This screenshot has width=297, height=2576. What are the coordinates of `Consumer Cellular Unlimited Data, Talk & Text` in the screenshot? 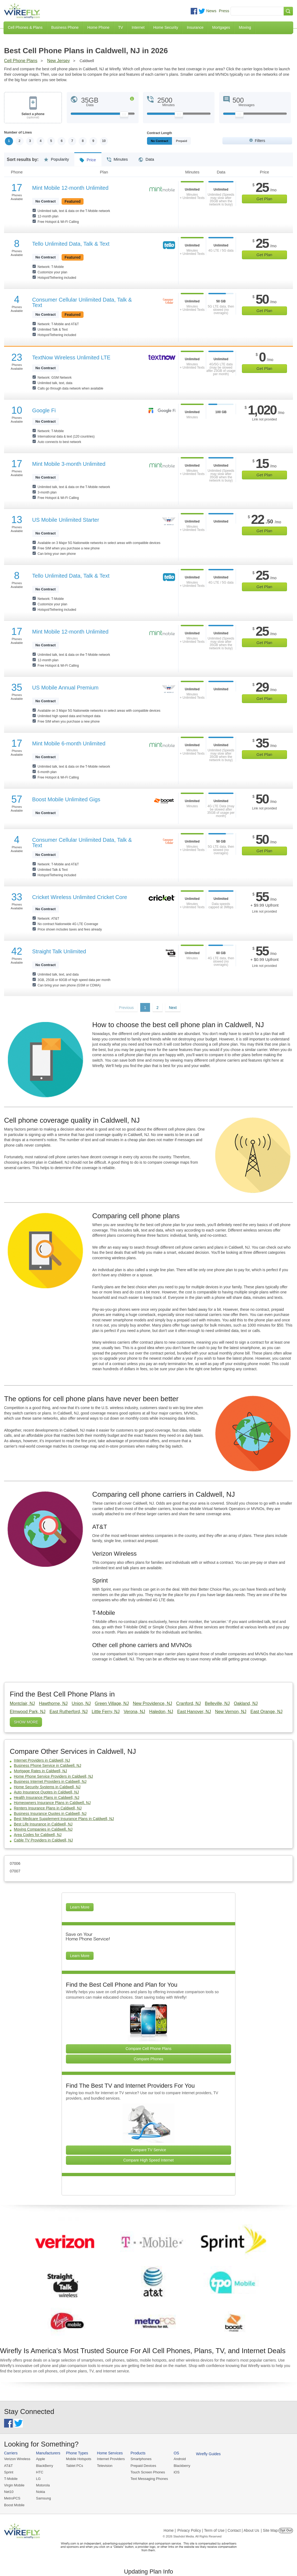 It's located at (82, 302).